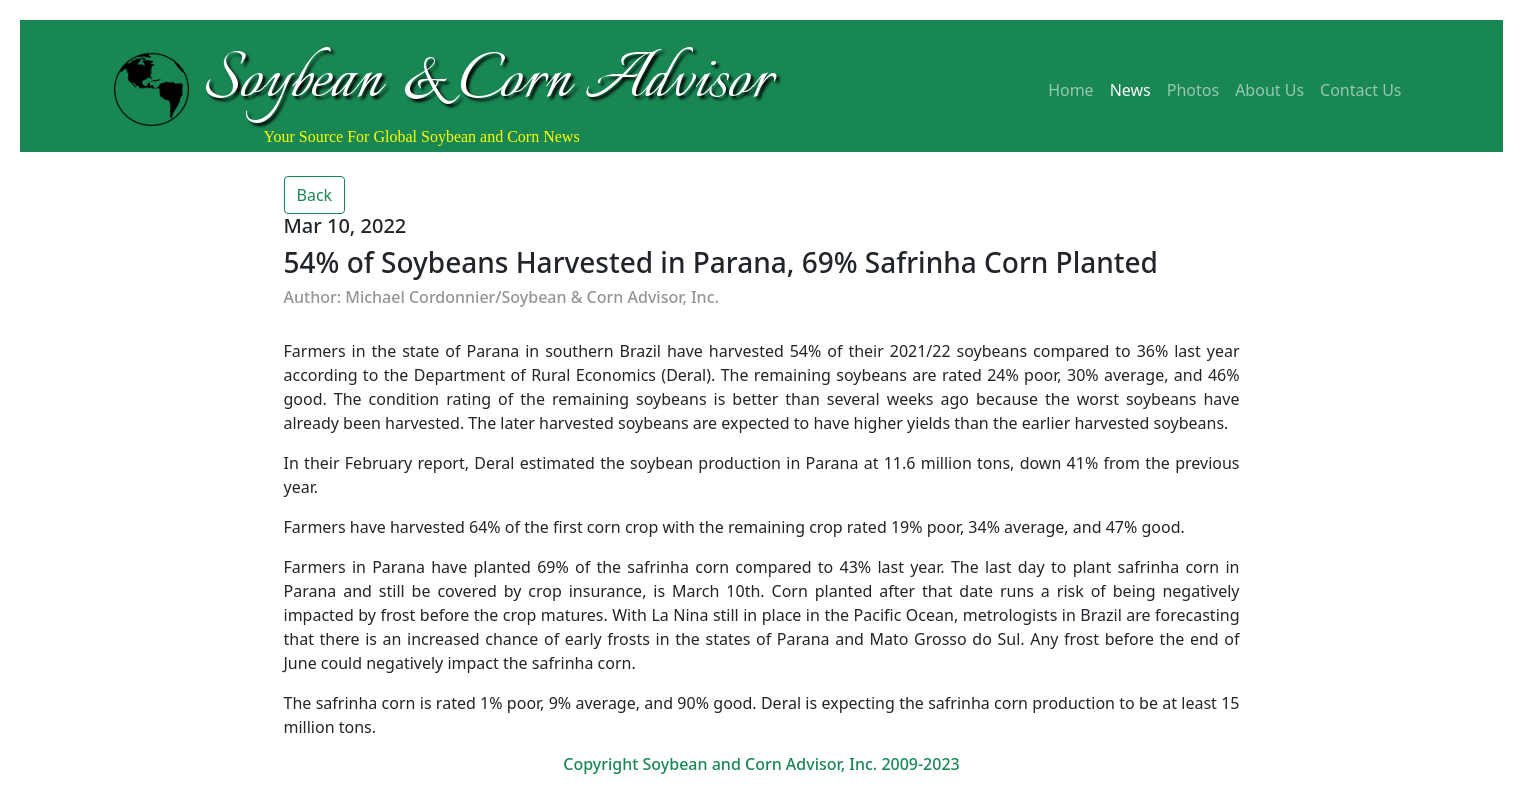 The height and width of the screenshot is (802, 1523). I want to click on Home, so click(1071, 90).